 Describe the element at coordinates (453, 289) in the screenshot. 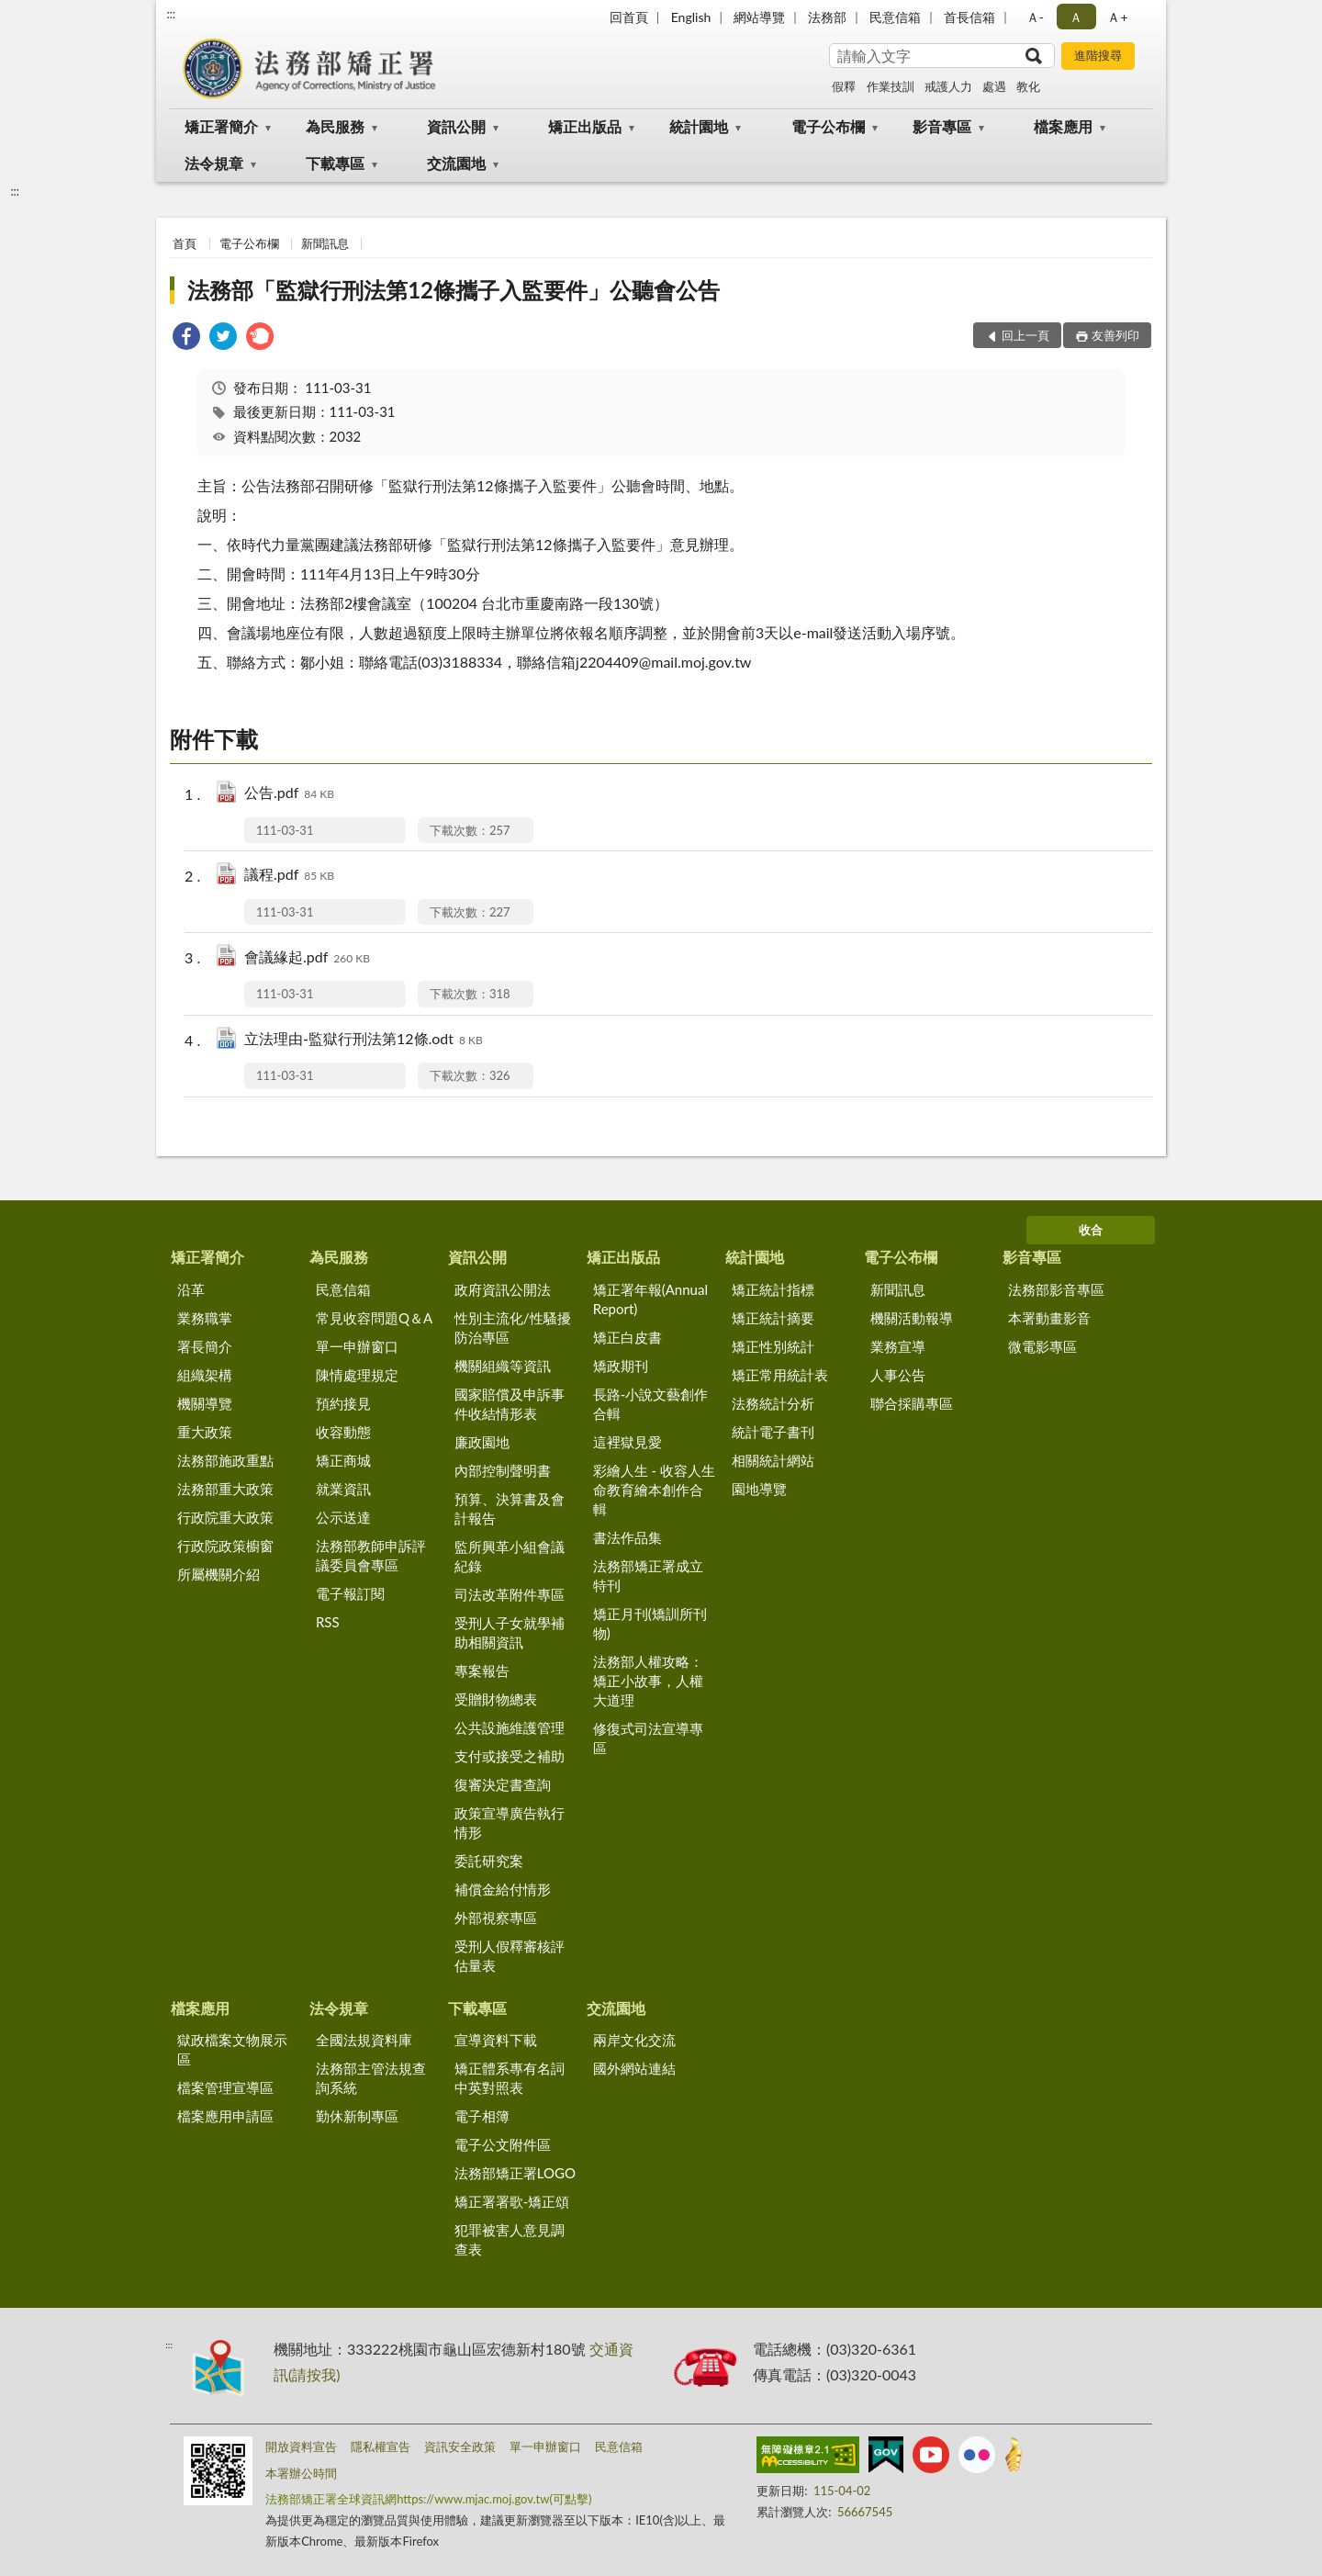

I see `法務部「監獄行刑法第12條攜子入監要件」公聽會公告` at that location.